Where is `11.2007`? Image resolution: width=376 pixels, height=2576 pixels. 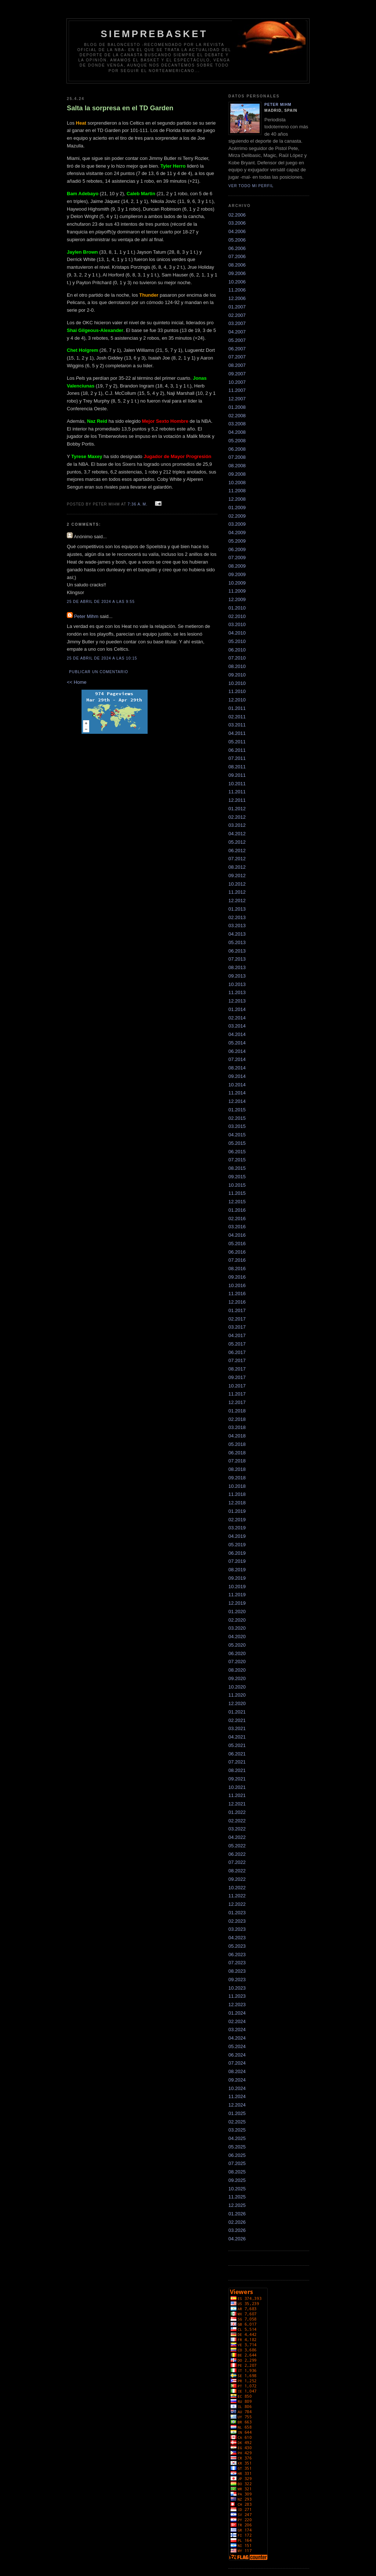
11.2007 is located at coordinates (237, 390).